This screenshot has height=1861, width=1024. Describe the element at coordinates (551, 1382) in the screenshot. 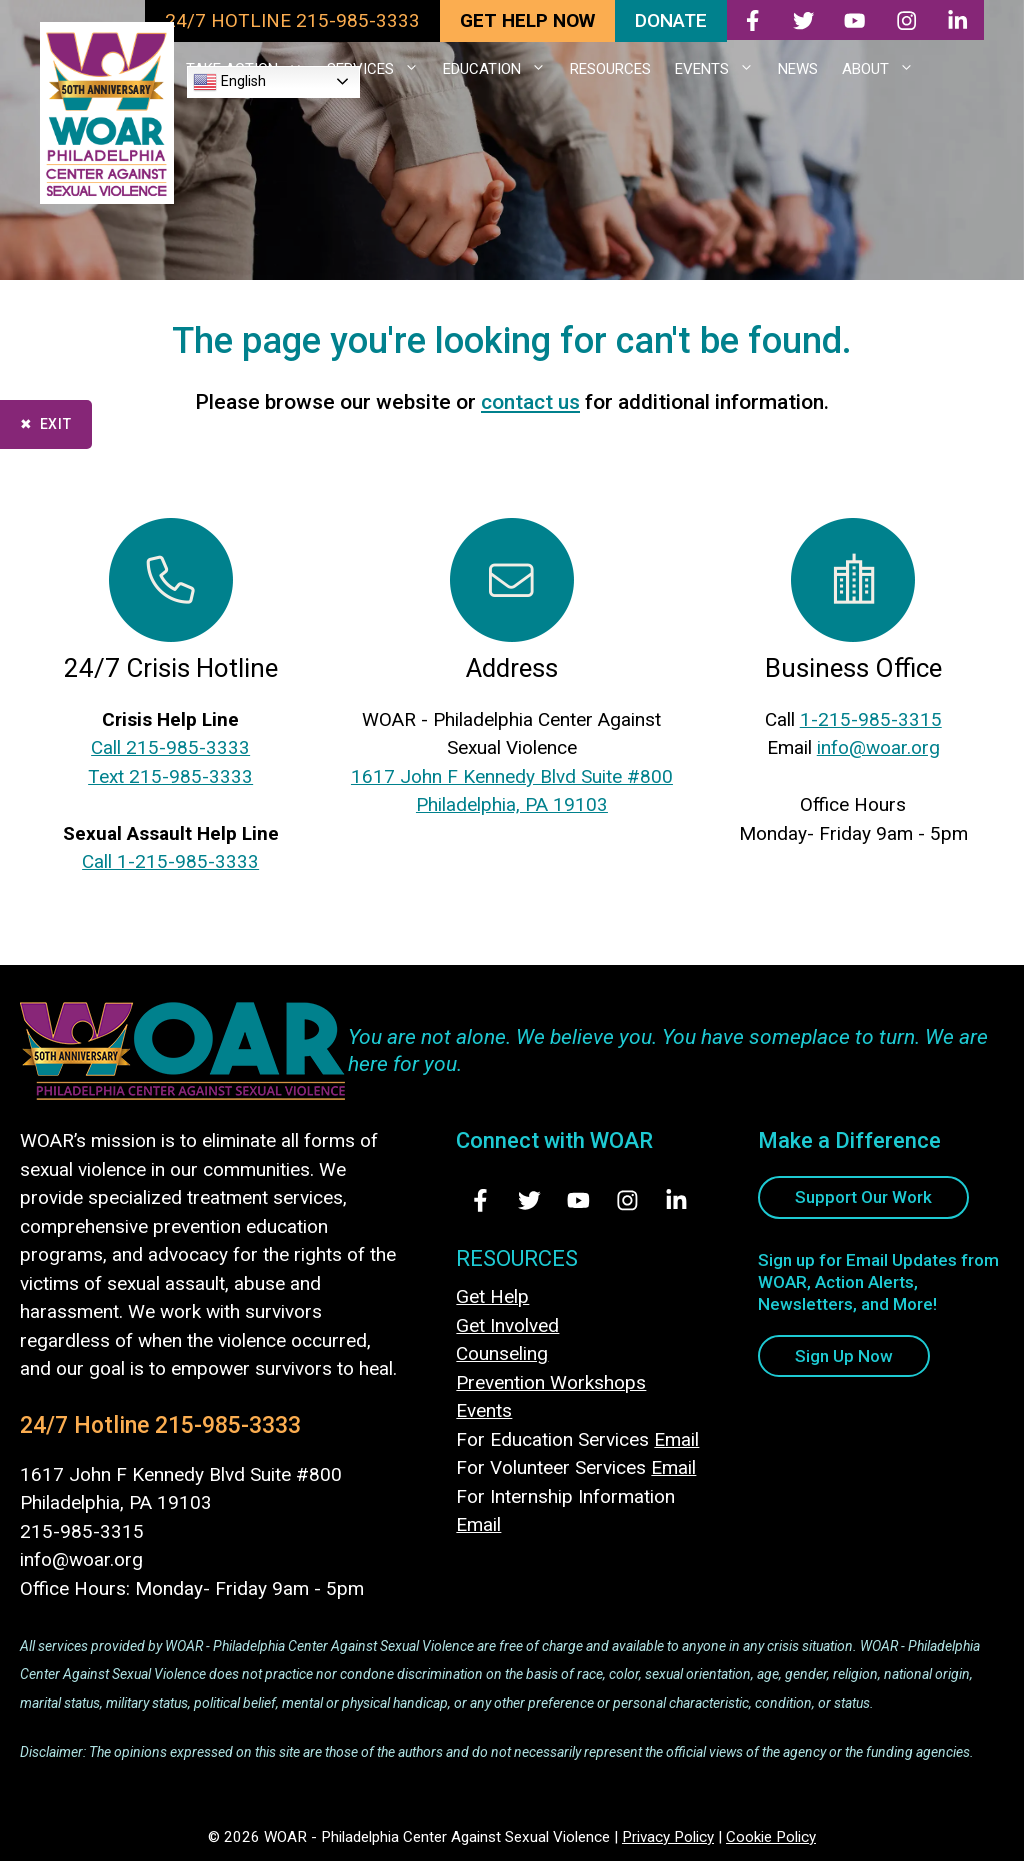

I see `Prevention Workshops` at that location.